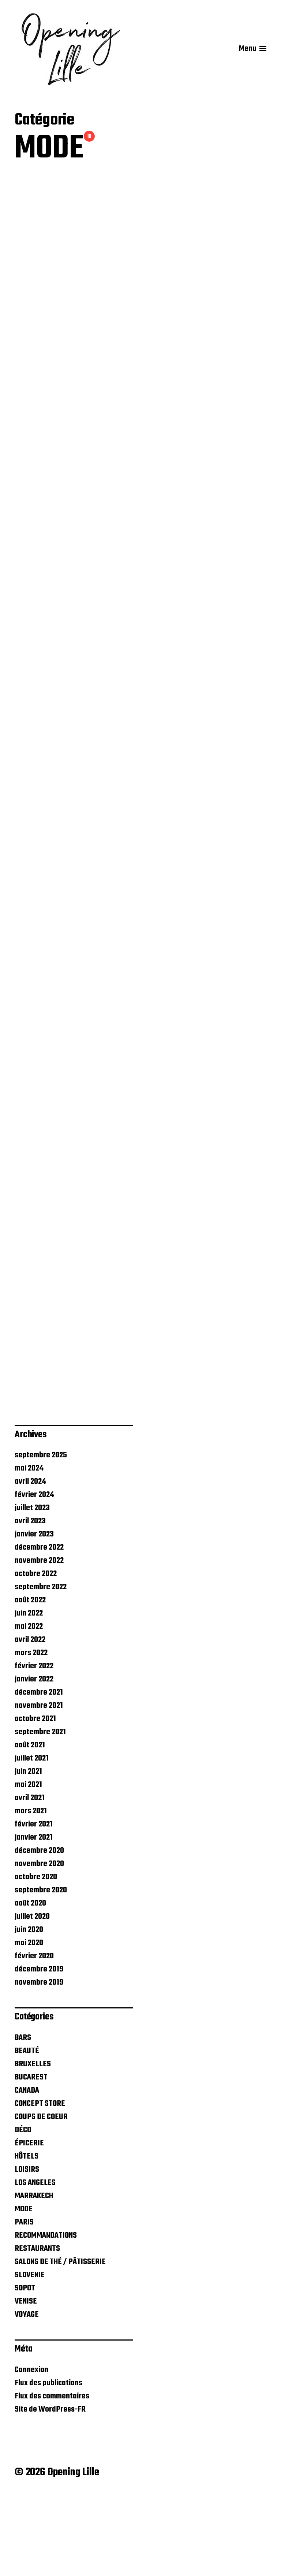 The width and height of the screenshot is (281, 2576). What do you see at coordinates (39, 1931) in the screenshot?
I see `décembre 2020` at bounding box center [39, 1931].